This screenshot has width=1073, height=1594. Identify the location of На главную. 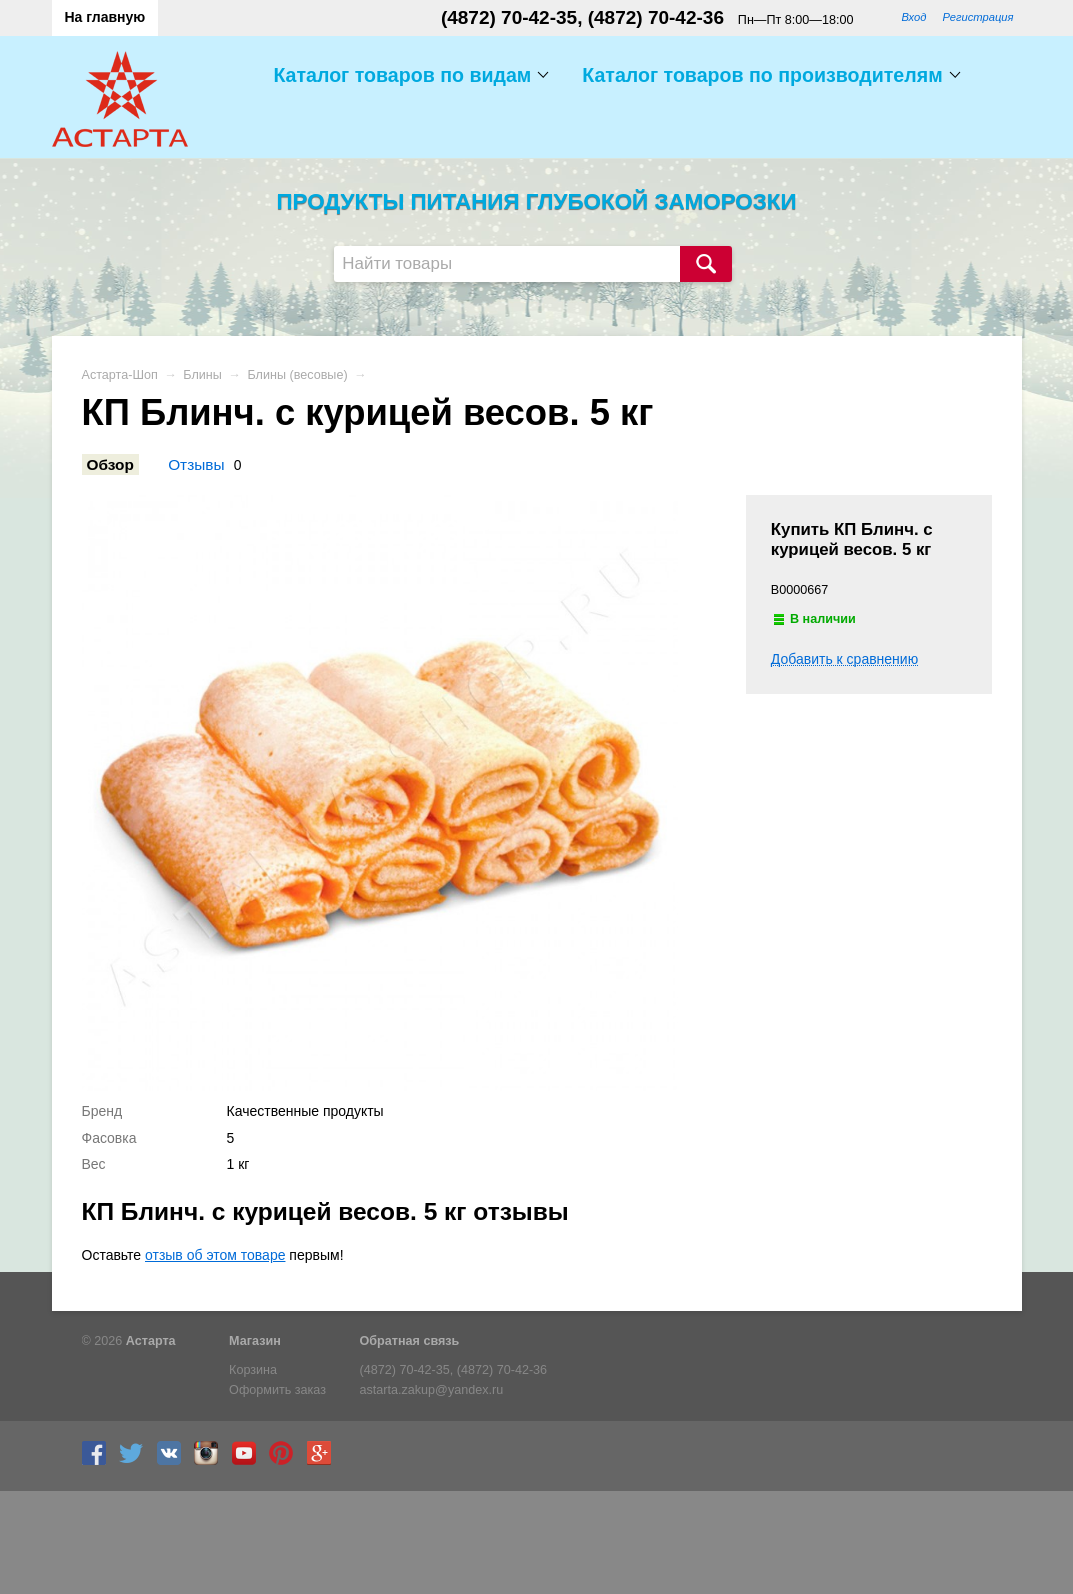
(105, 17).